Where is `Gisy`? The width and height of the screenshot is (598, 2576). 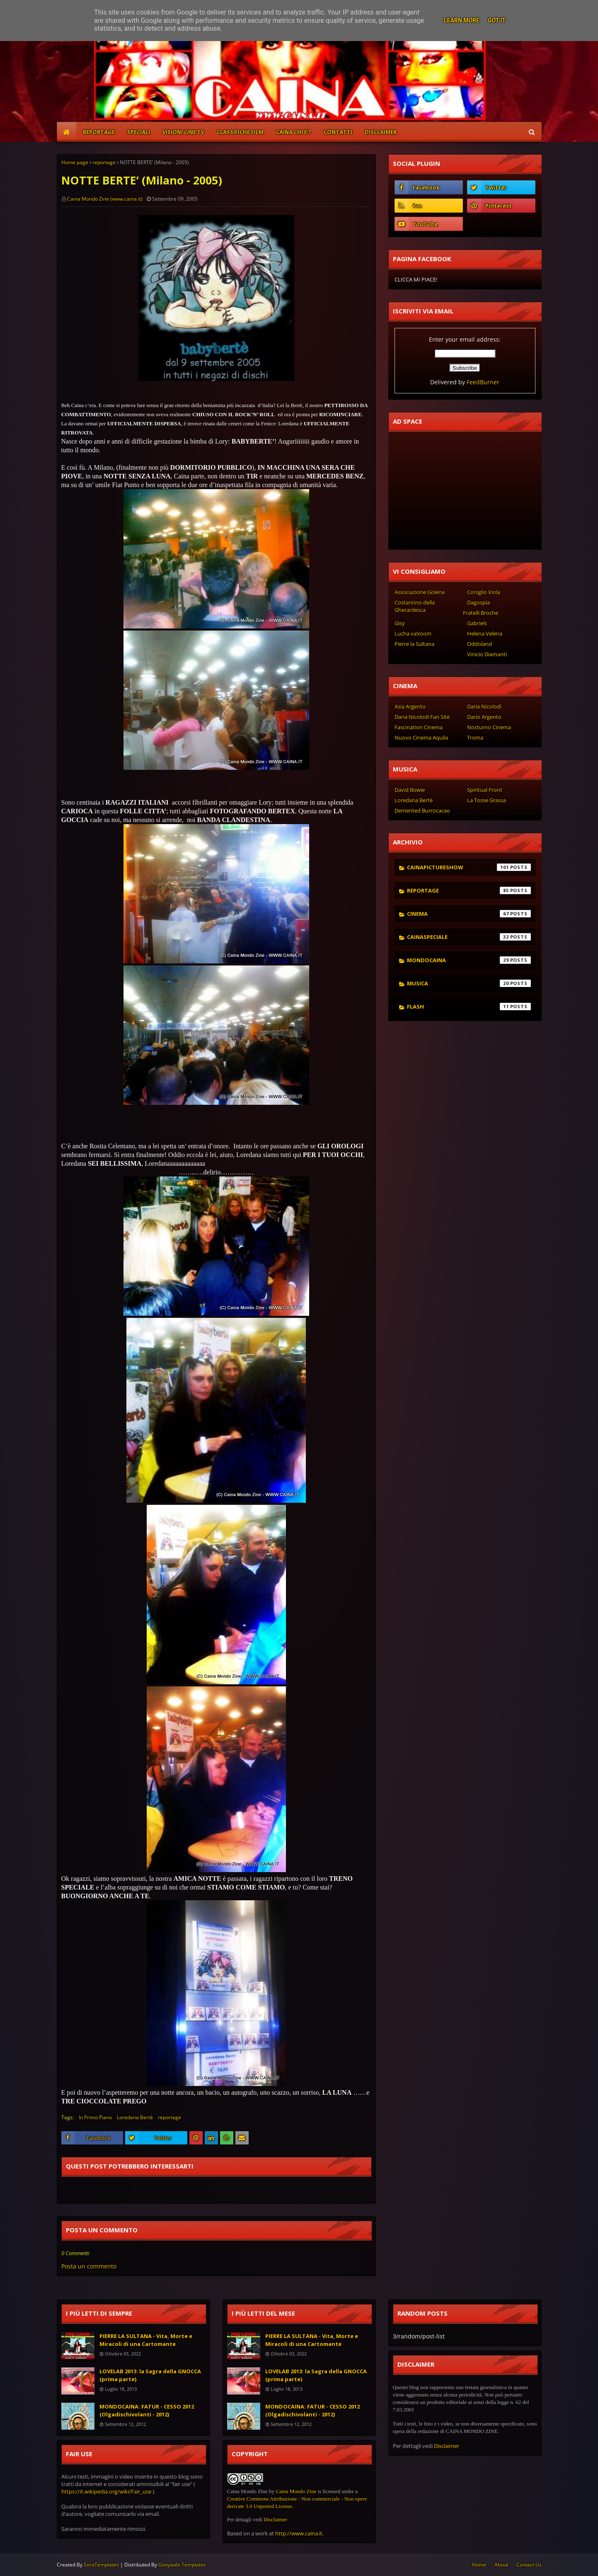 Gisy is located at coordinates (400, 623).